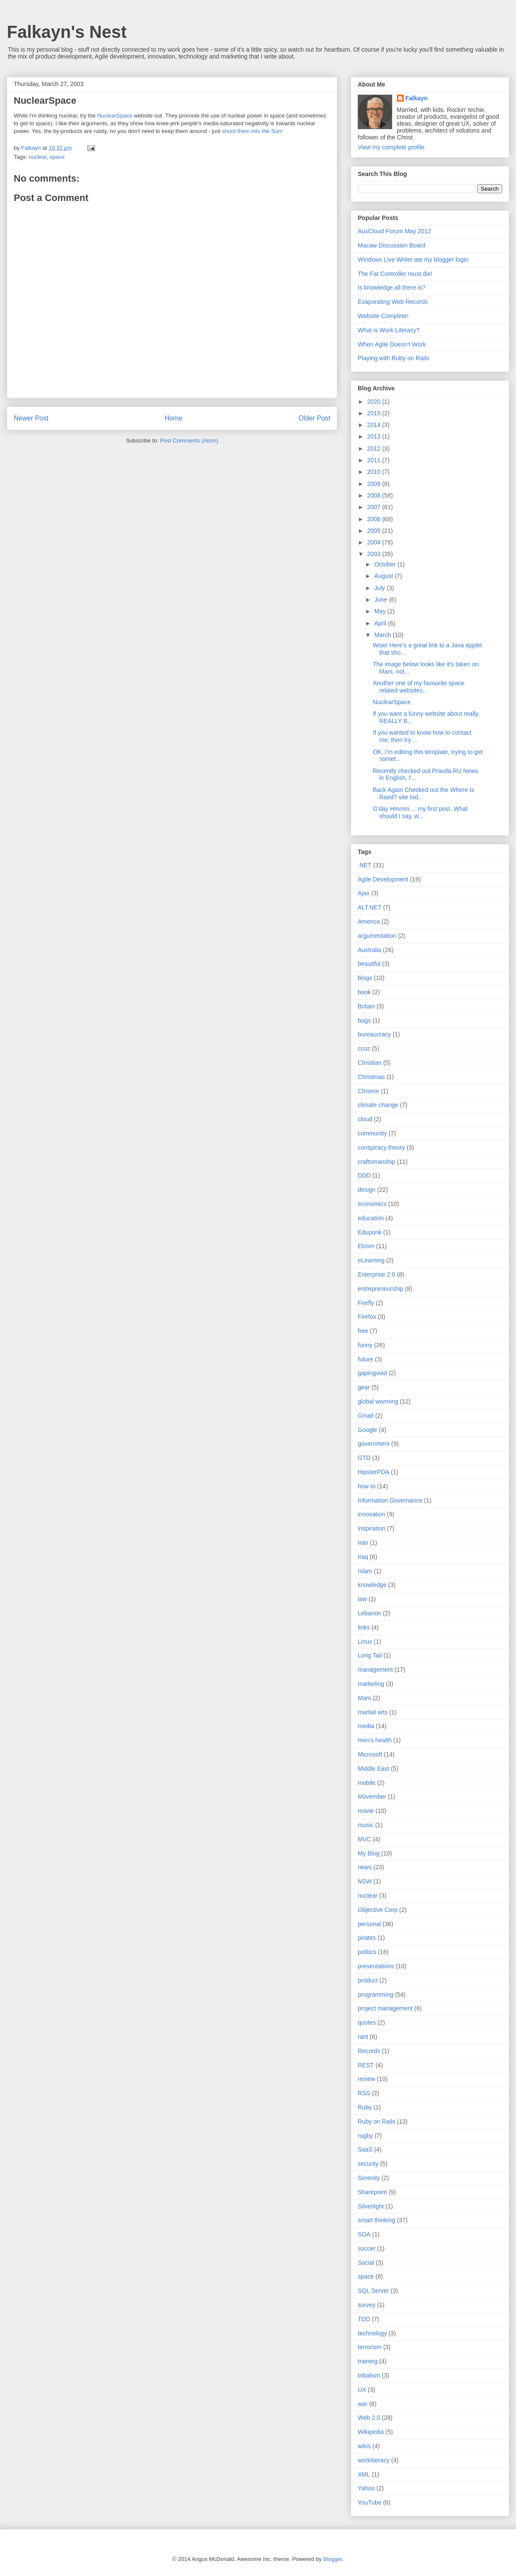  Describe the element at coordinates (383, 879) in the screenshot. I see `Agile Development` at that location.